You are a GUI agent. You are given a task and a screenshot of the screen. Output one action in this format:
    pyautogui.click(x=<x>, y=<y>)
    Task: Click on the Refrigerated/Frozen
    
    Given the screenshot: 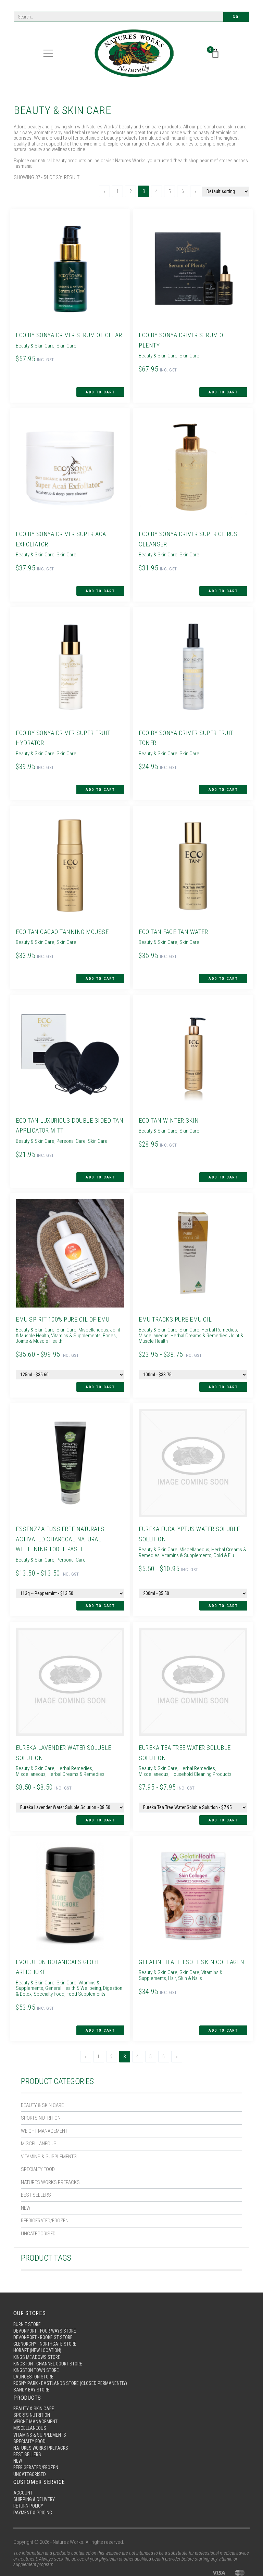 What is the action you would take?
    pyautogui.click(x=44, y=2184)
    